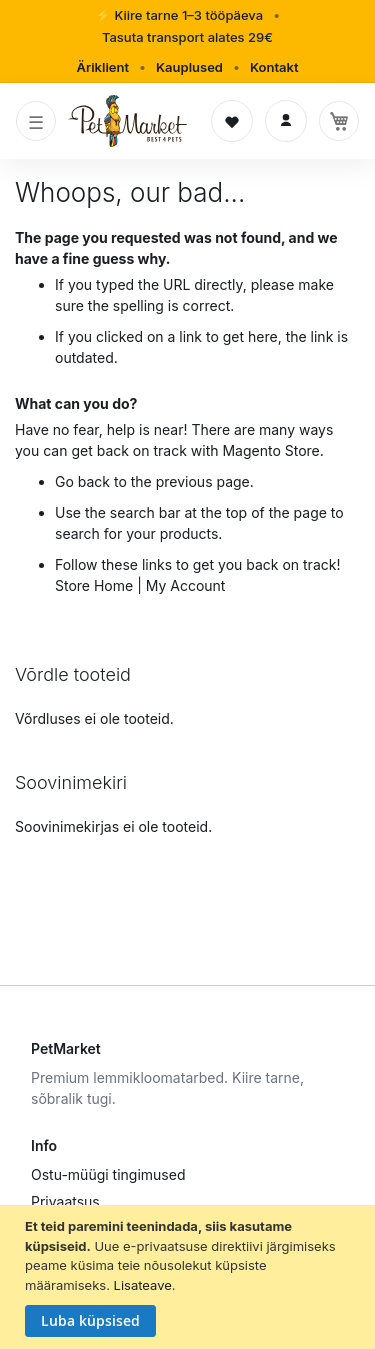  What do you see at coordinates (102, 67) in the screenshot?
I see `Äriklient` at bounding box center [102, 67].